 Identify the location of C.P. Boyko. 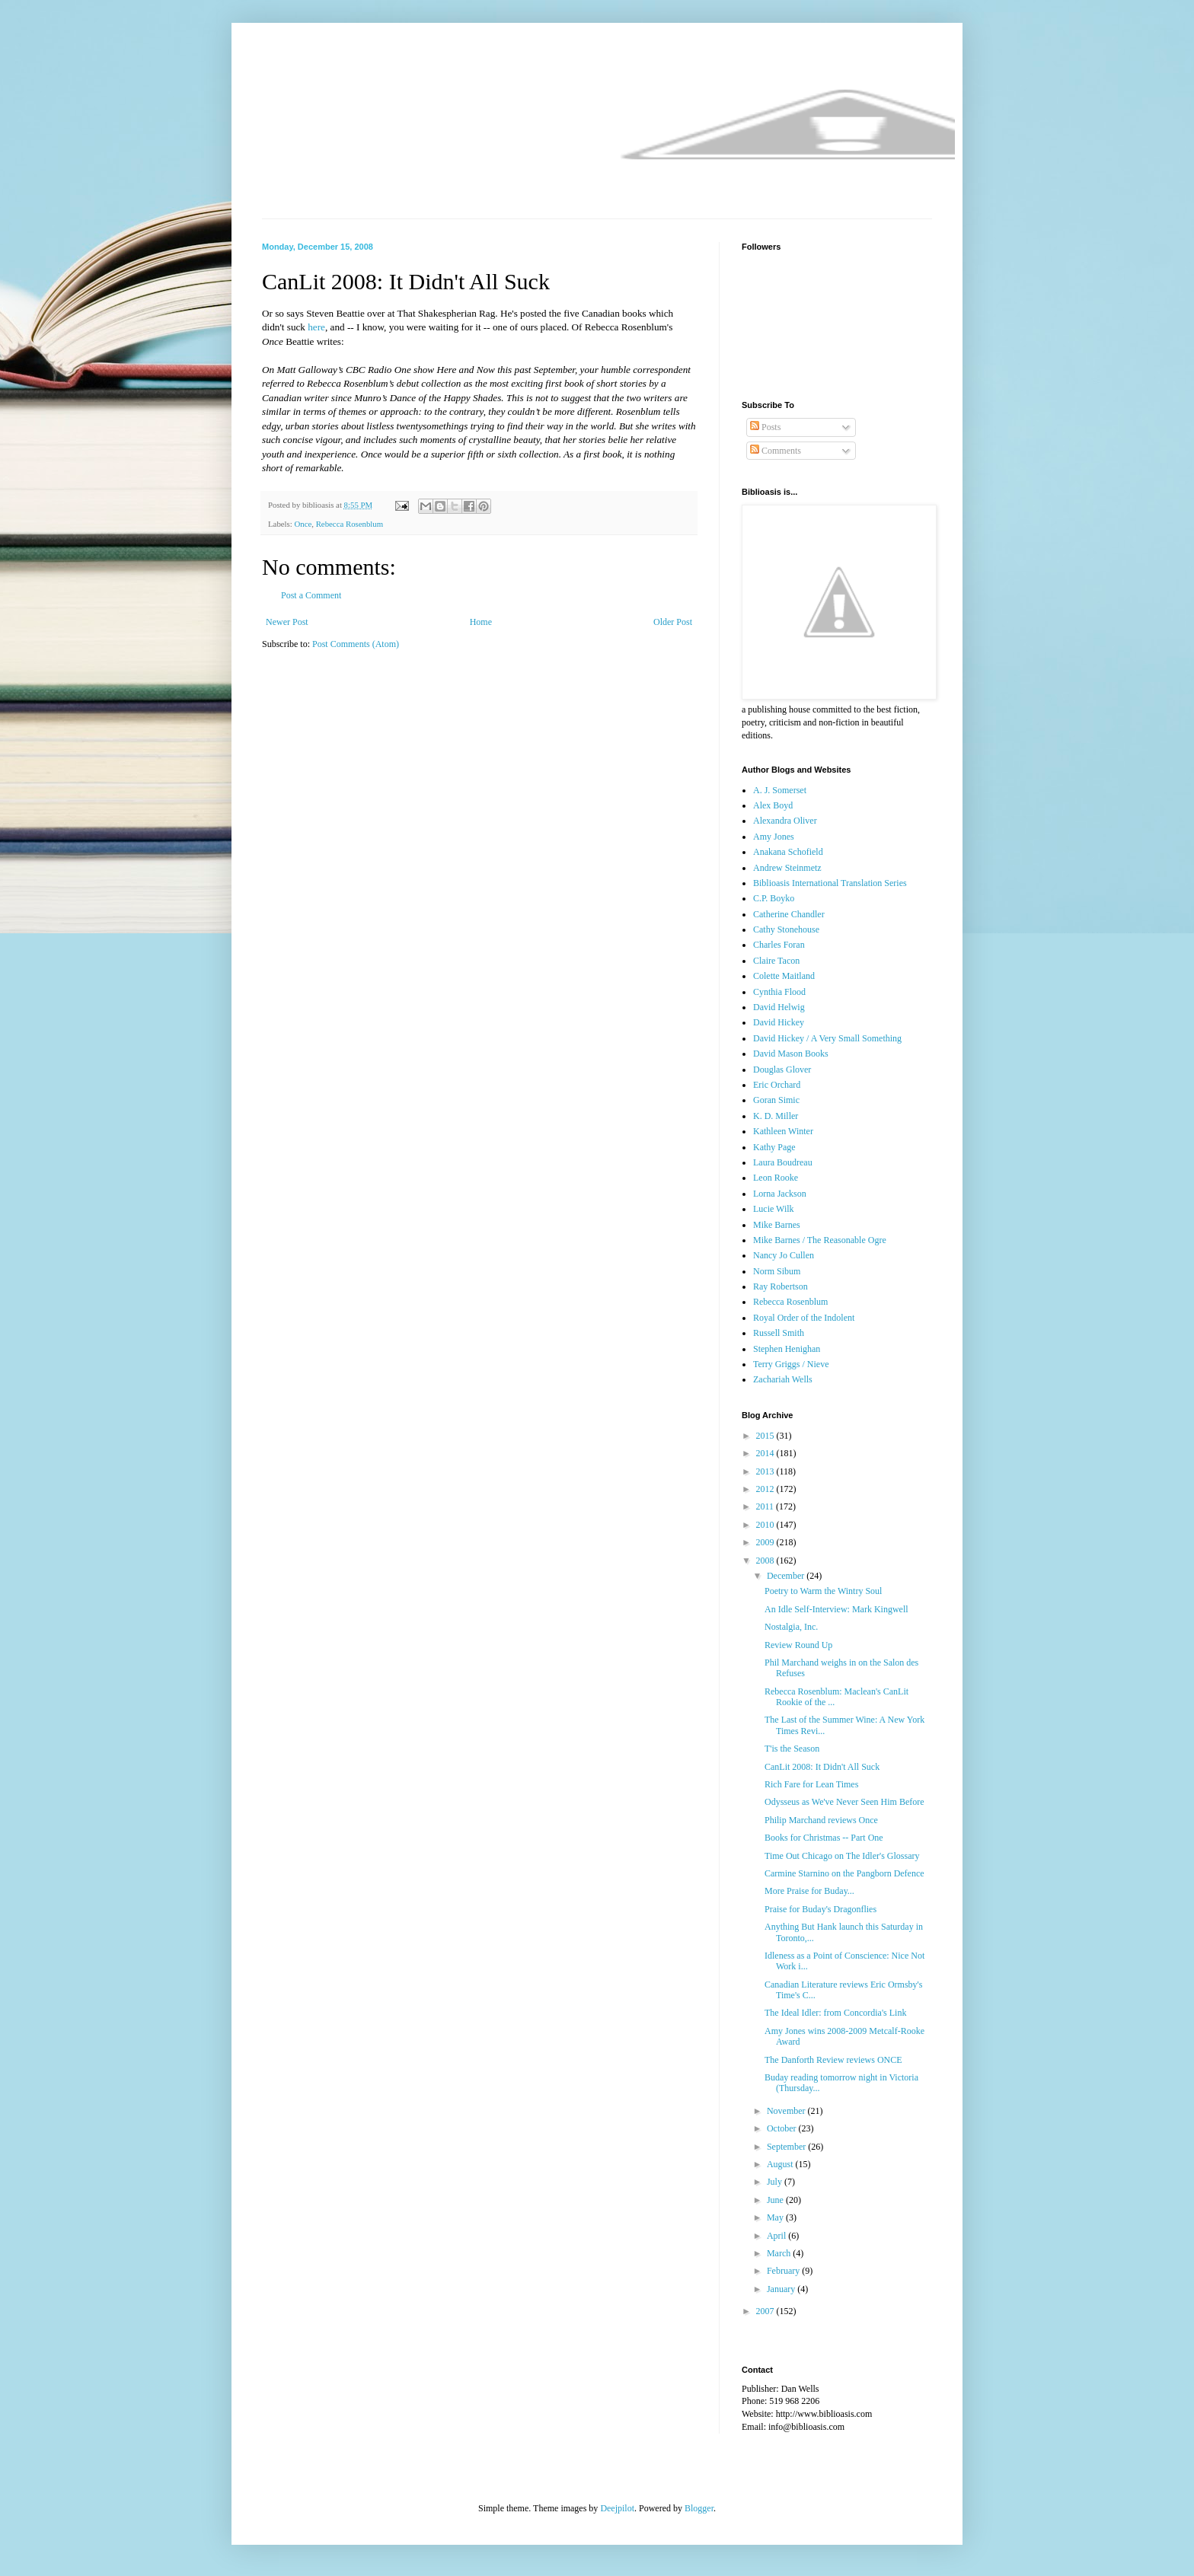
(773, 898).